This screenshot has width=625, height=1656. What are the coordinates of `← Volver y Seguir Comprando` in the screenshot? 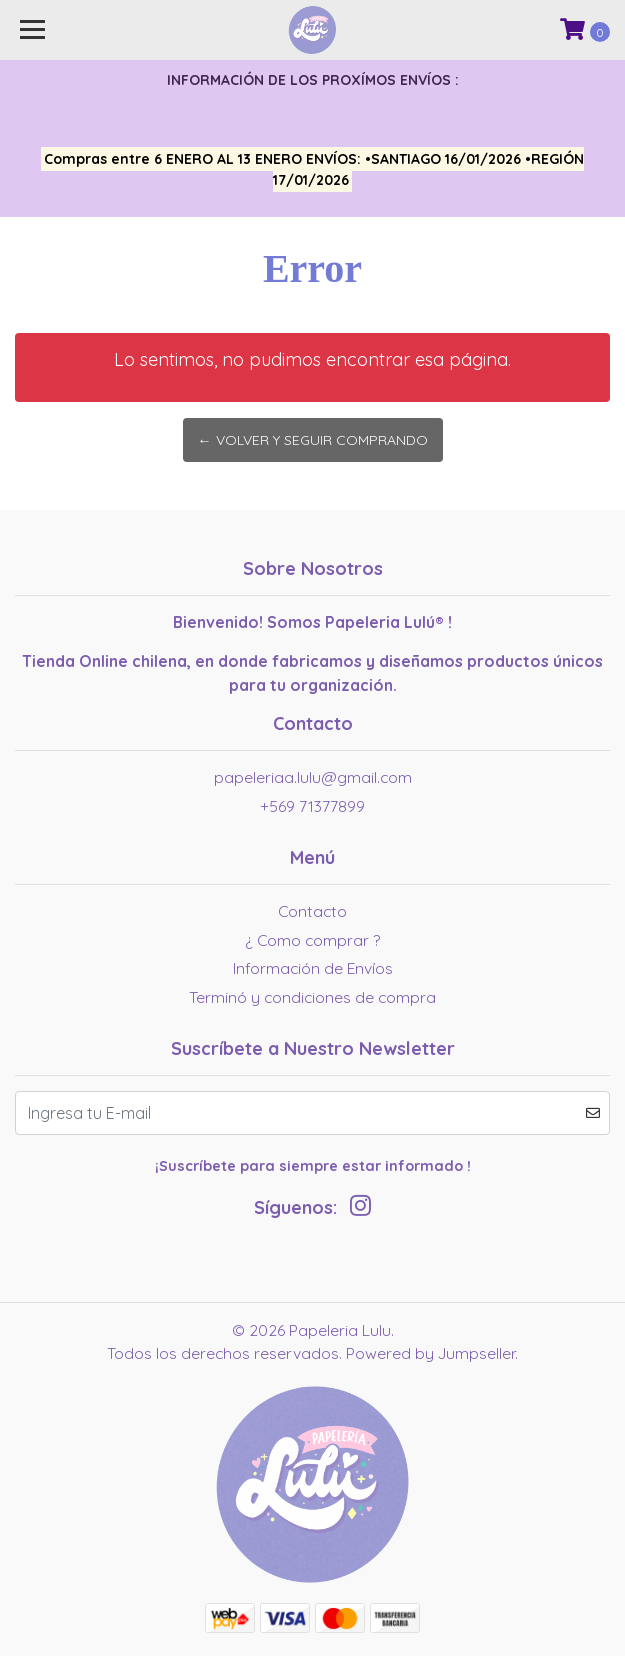 It's located at (313, 440).